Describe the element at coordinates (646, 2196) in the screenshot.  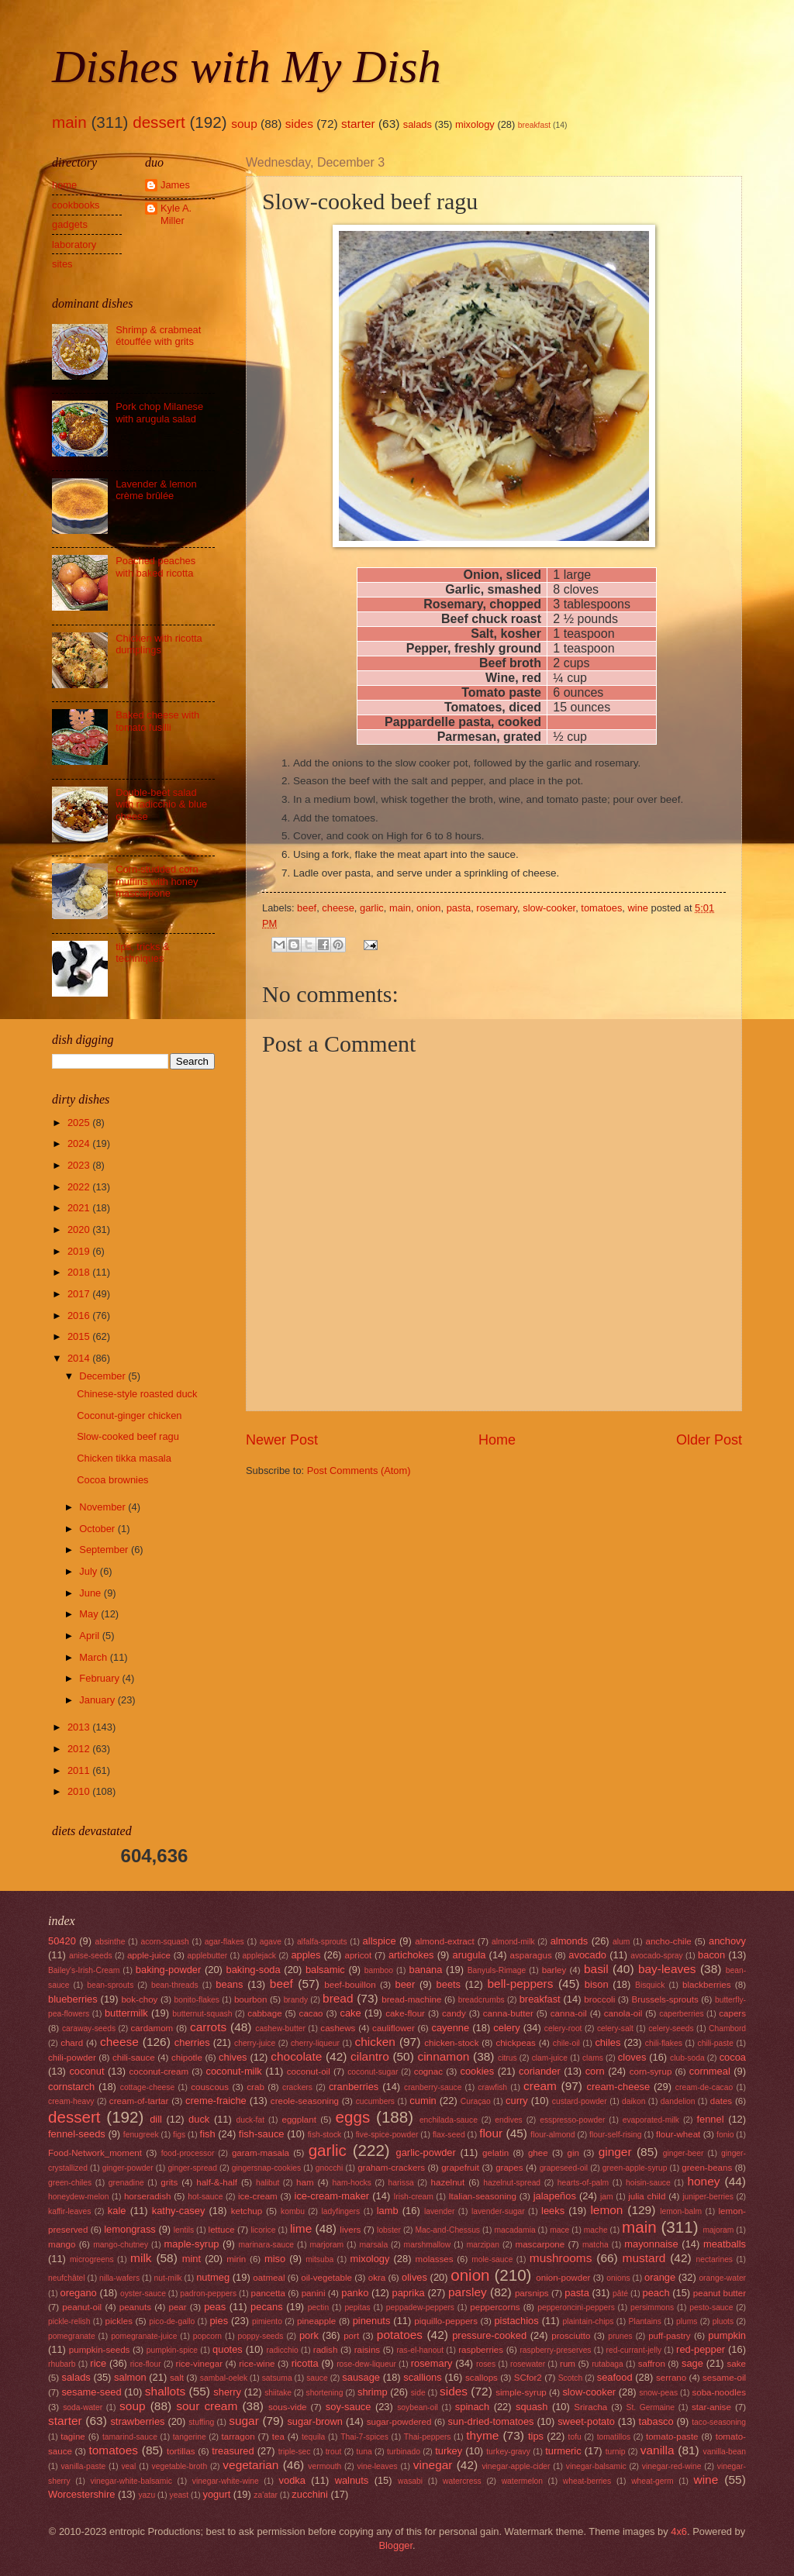
I see `julia child` at that location.